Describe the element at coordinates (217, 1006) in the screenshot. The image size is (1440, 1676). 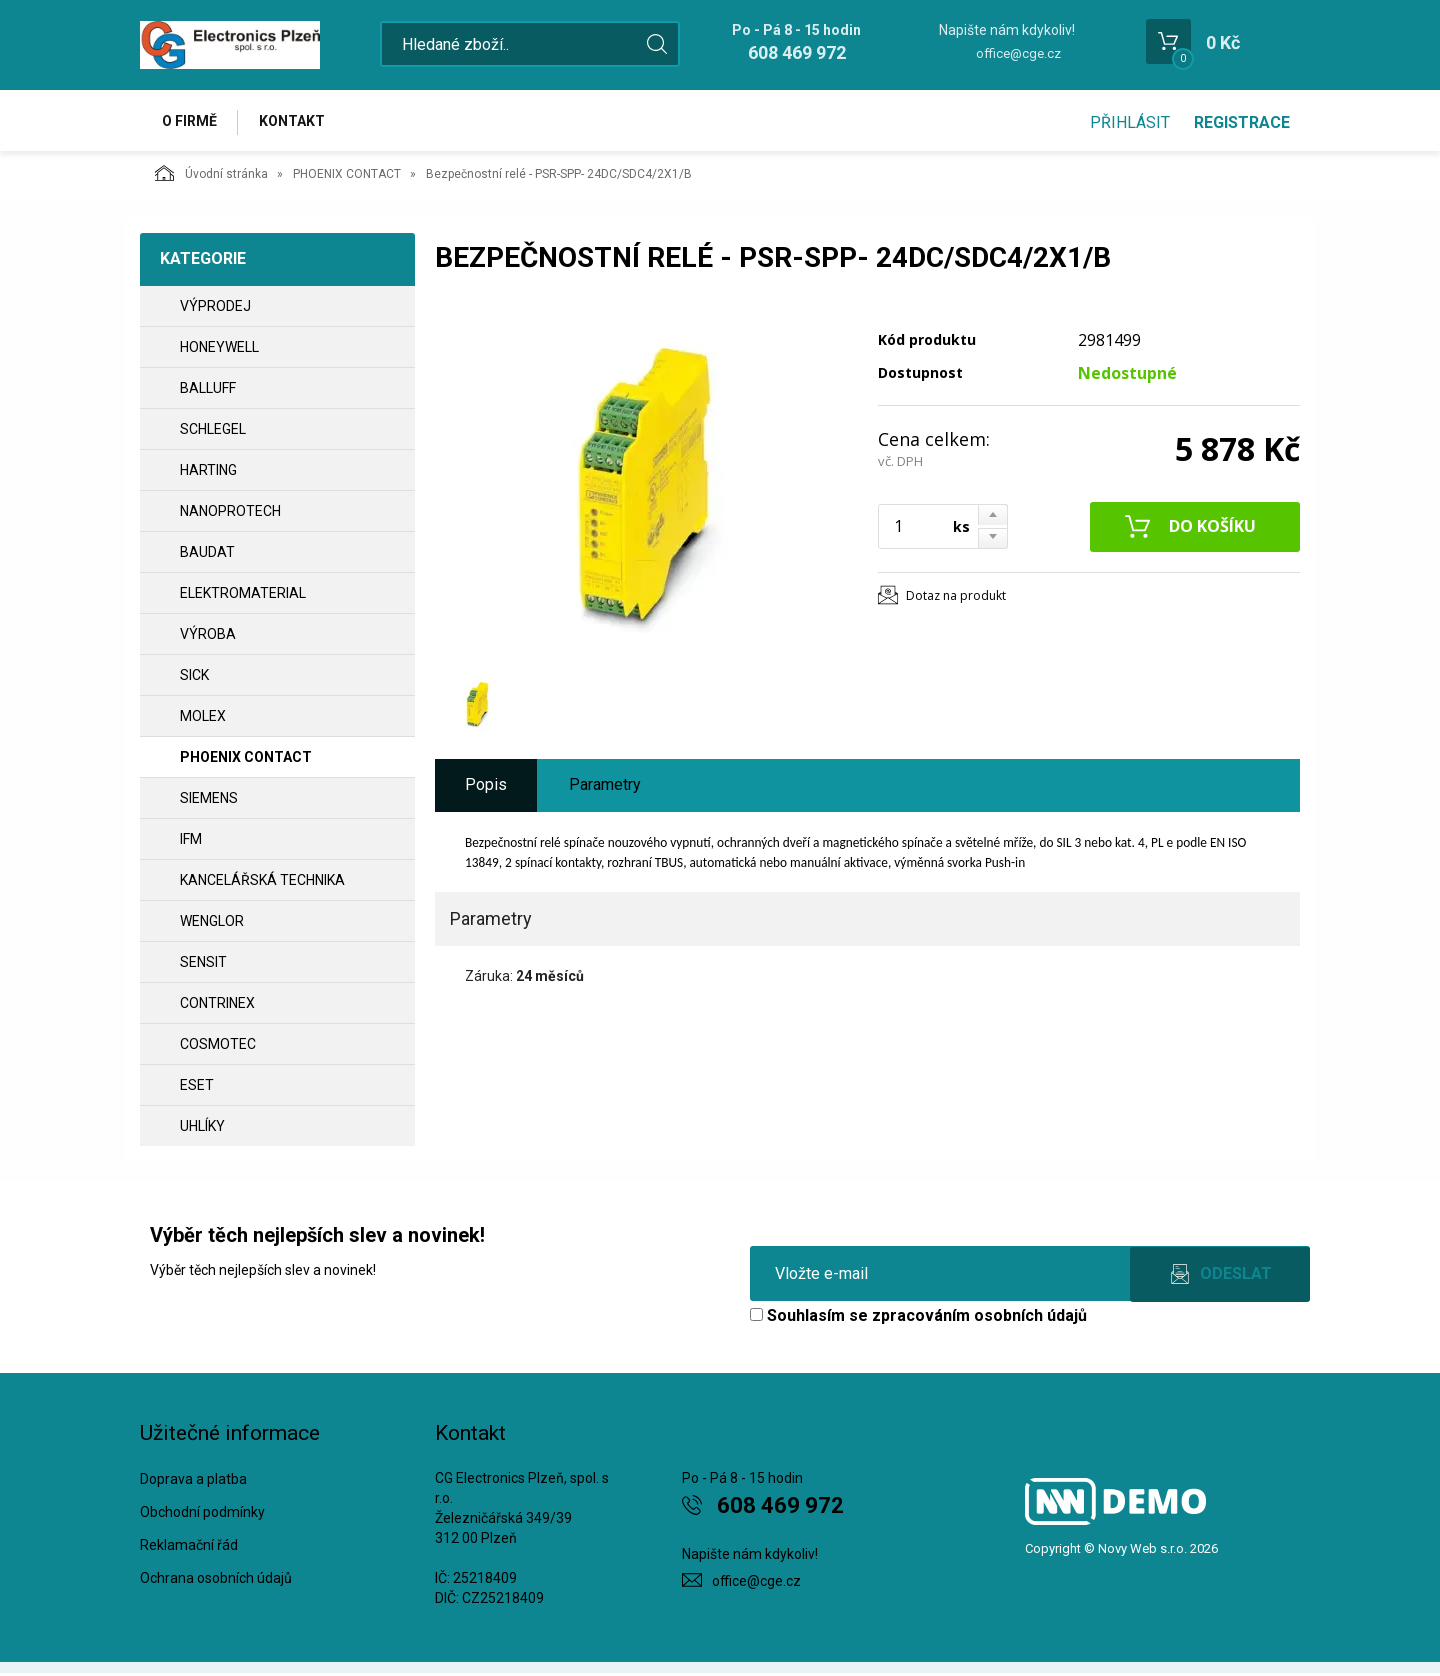
I see `CONTRINEX` at that location.